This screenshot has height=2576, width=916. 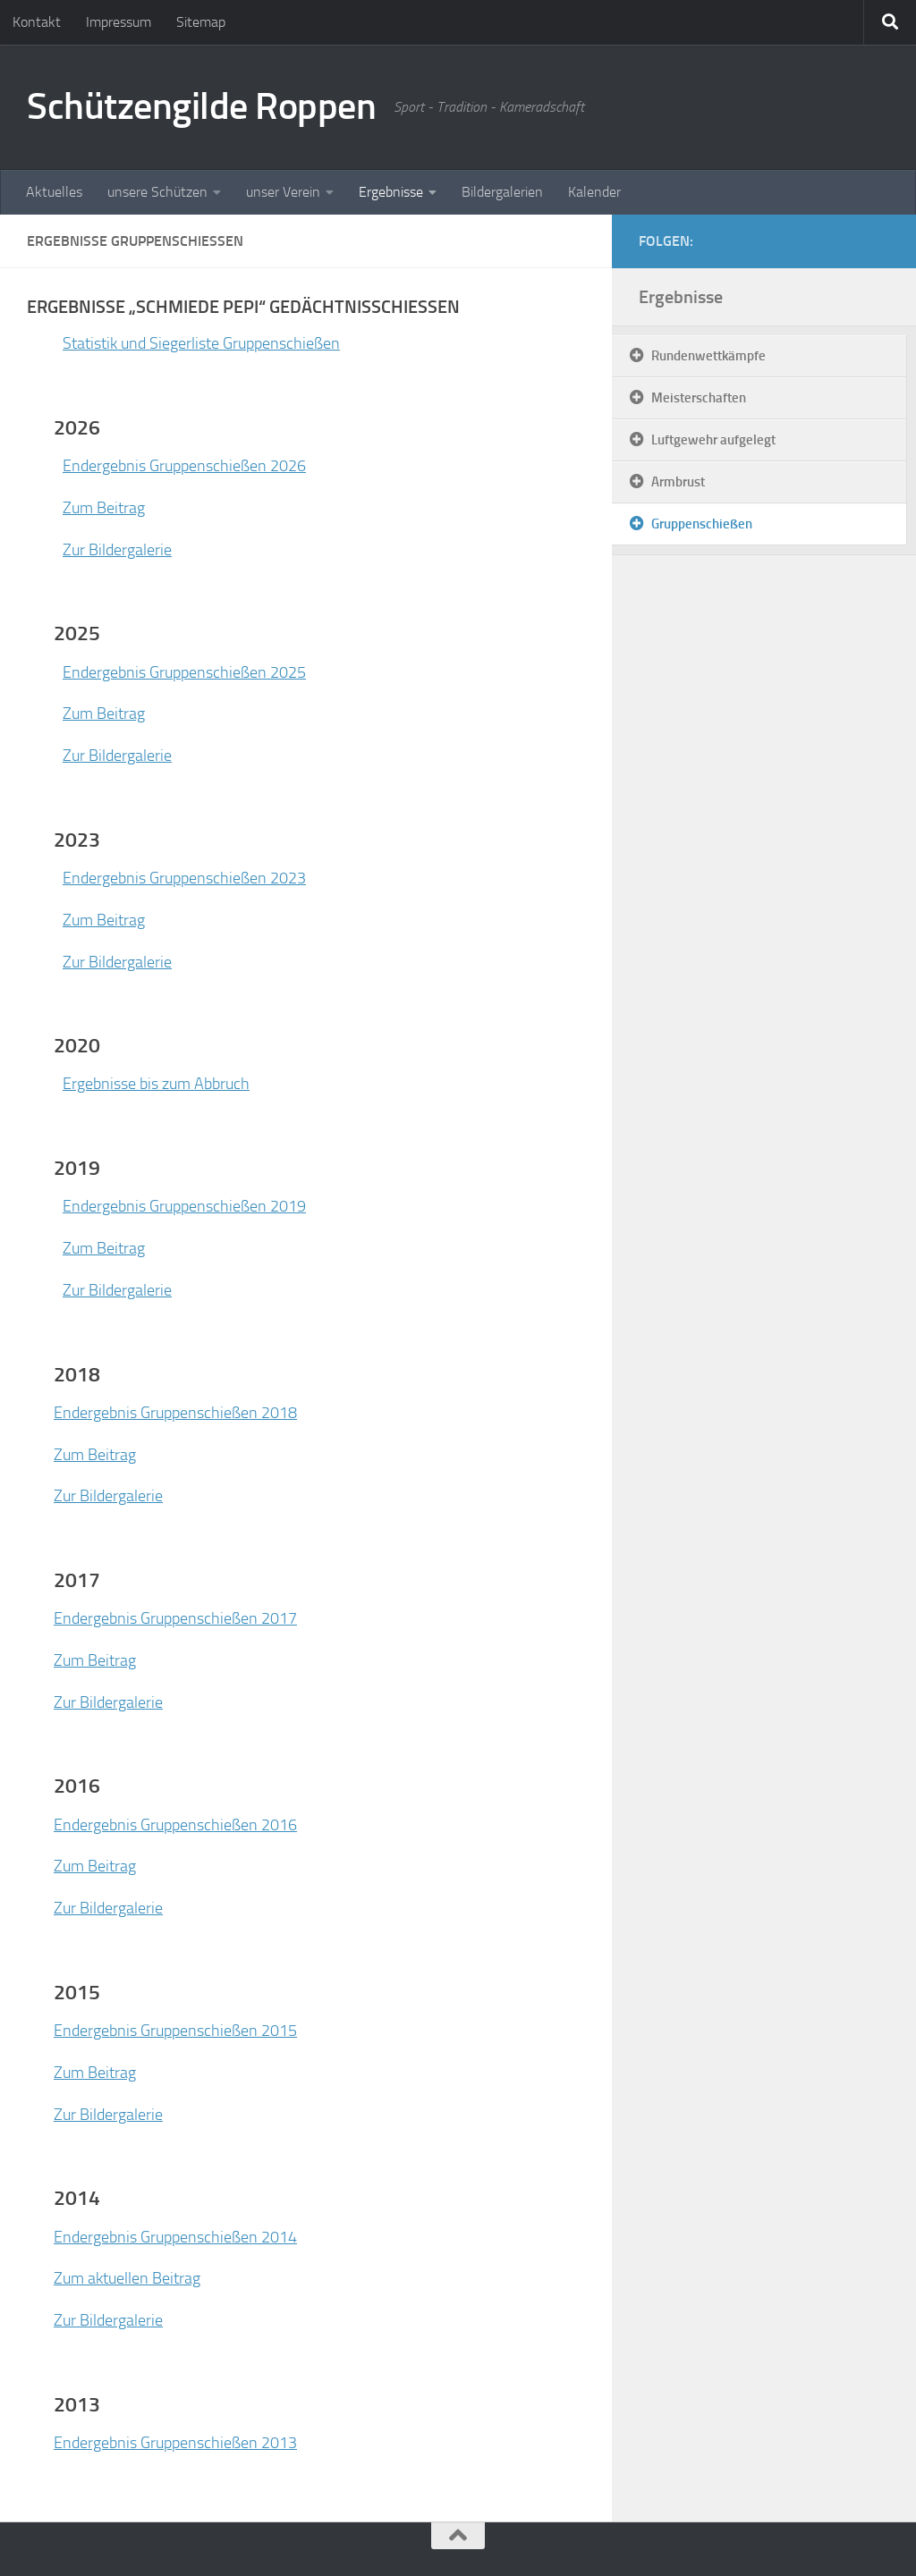 I want to click on Endergebnis Gruppenschießen 2019, so click(x=184, y=1206).